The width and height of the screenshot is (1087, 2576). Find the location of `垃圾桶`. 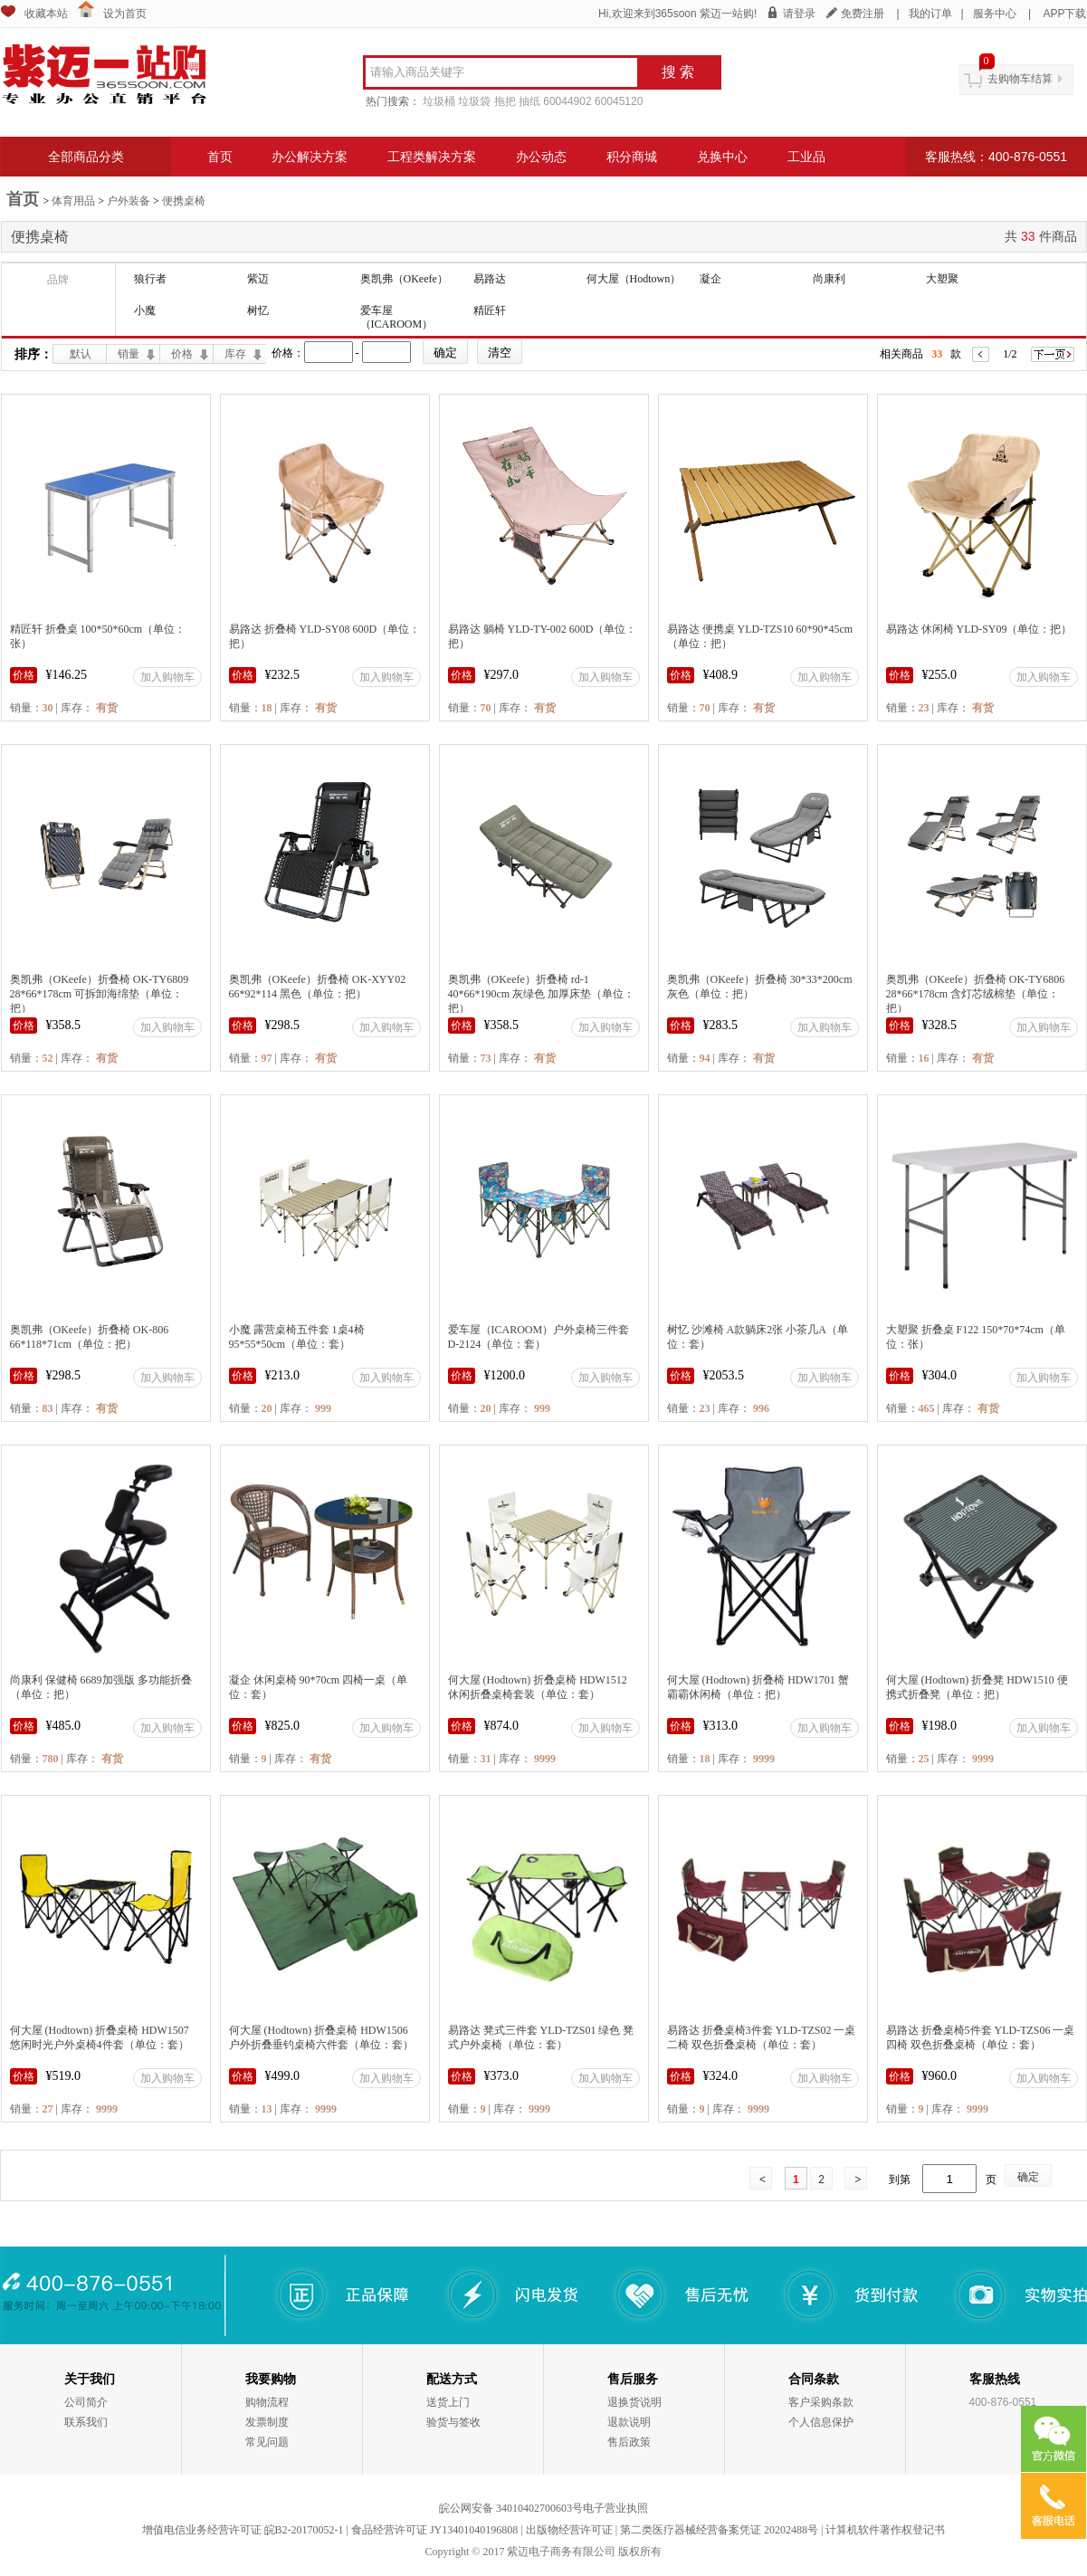

垃圾桶 is located at coordinates (439, 101).